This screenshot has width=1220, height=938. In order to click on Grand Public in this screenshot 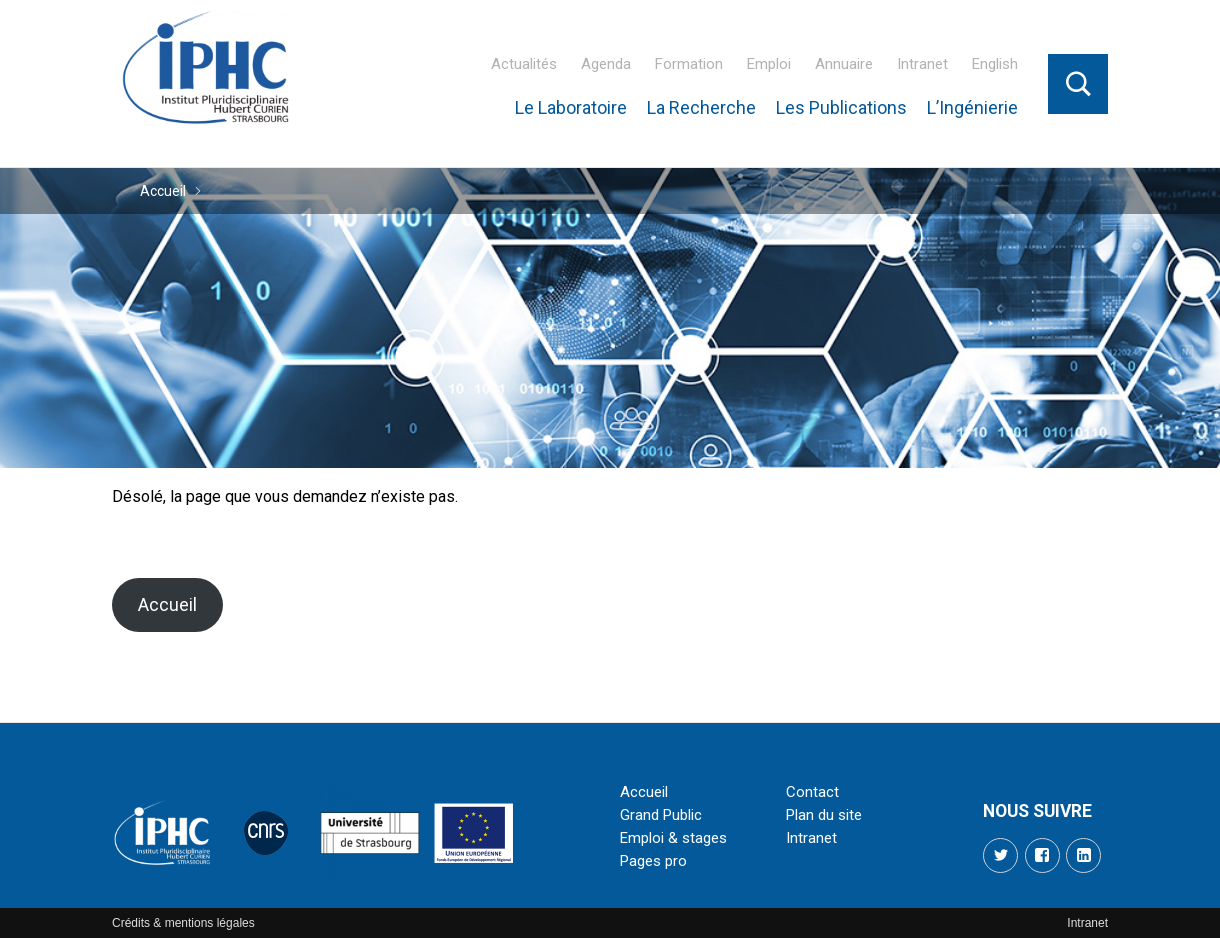, I will do `click(661, 815)`.